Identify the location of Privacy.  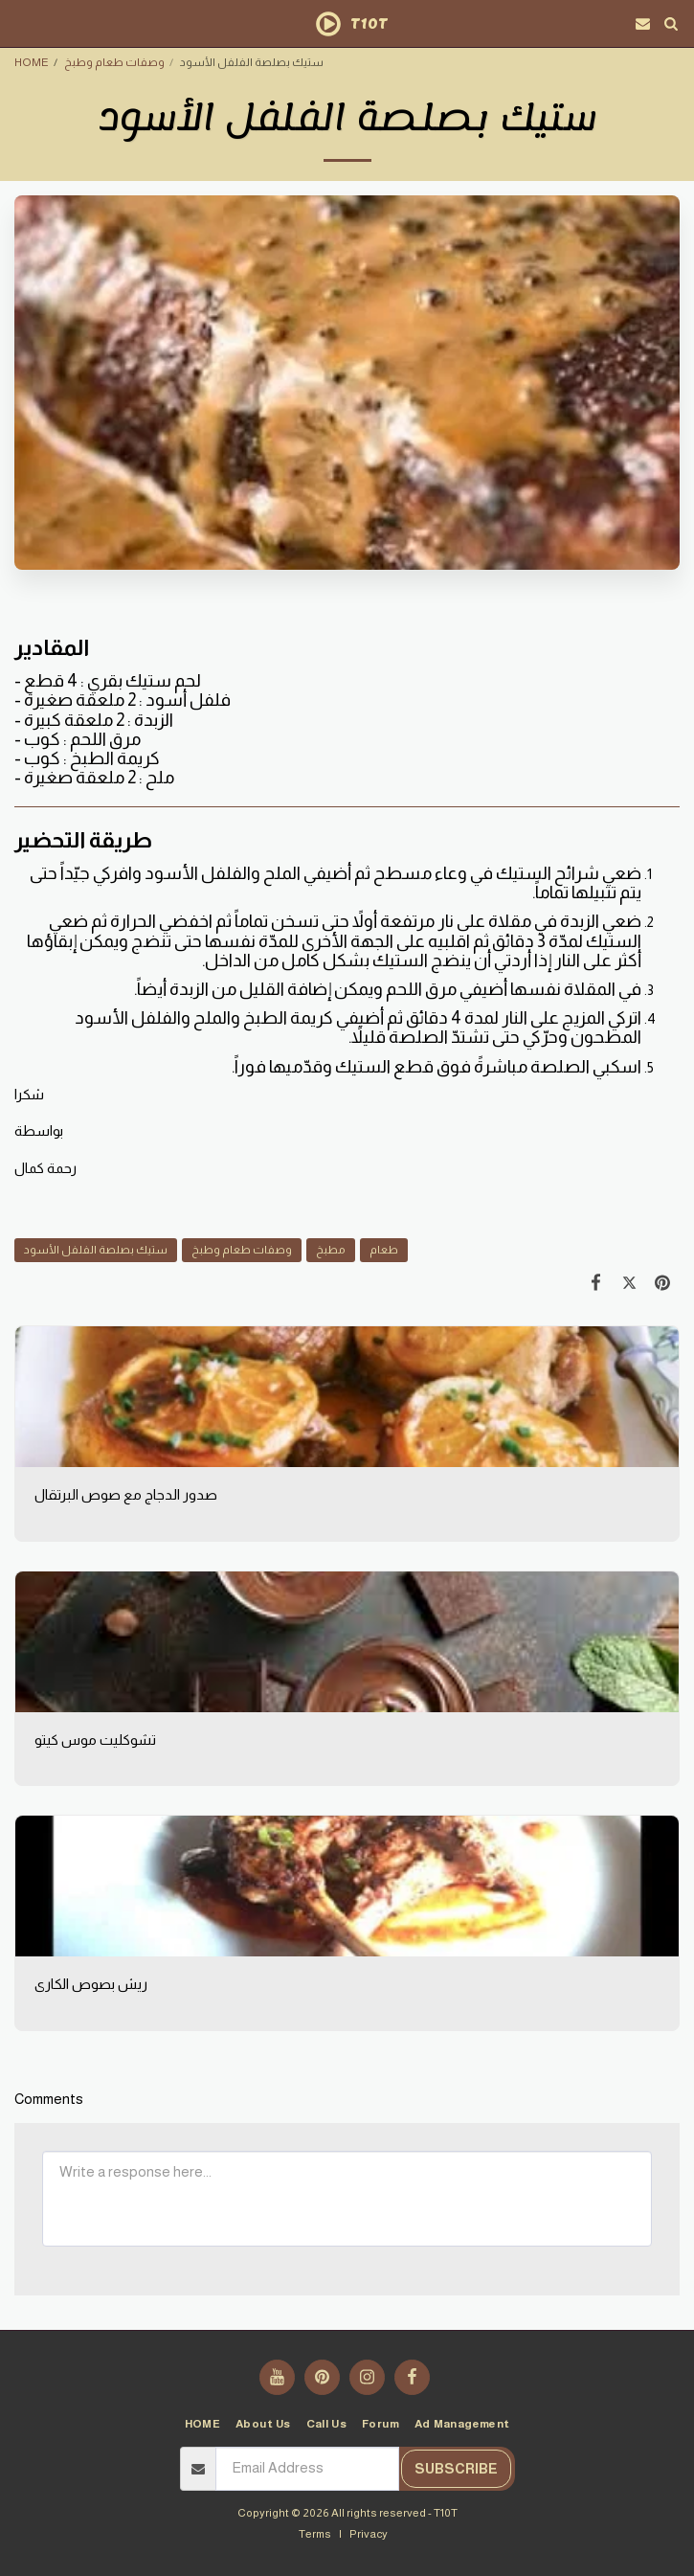
(368, 2533).